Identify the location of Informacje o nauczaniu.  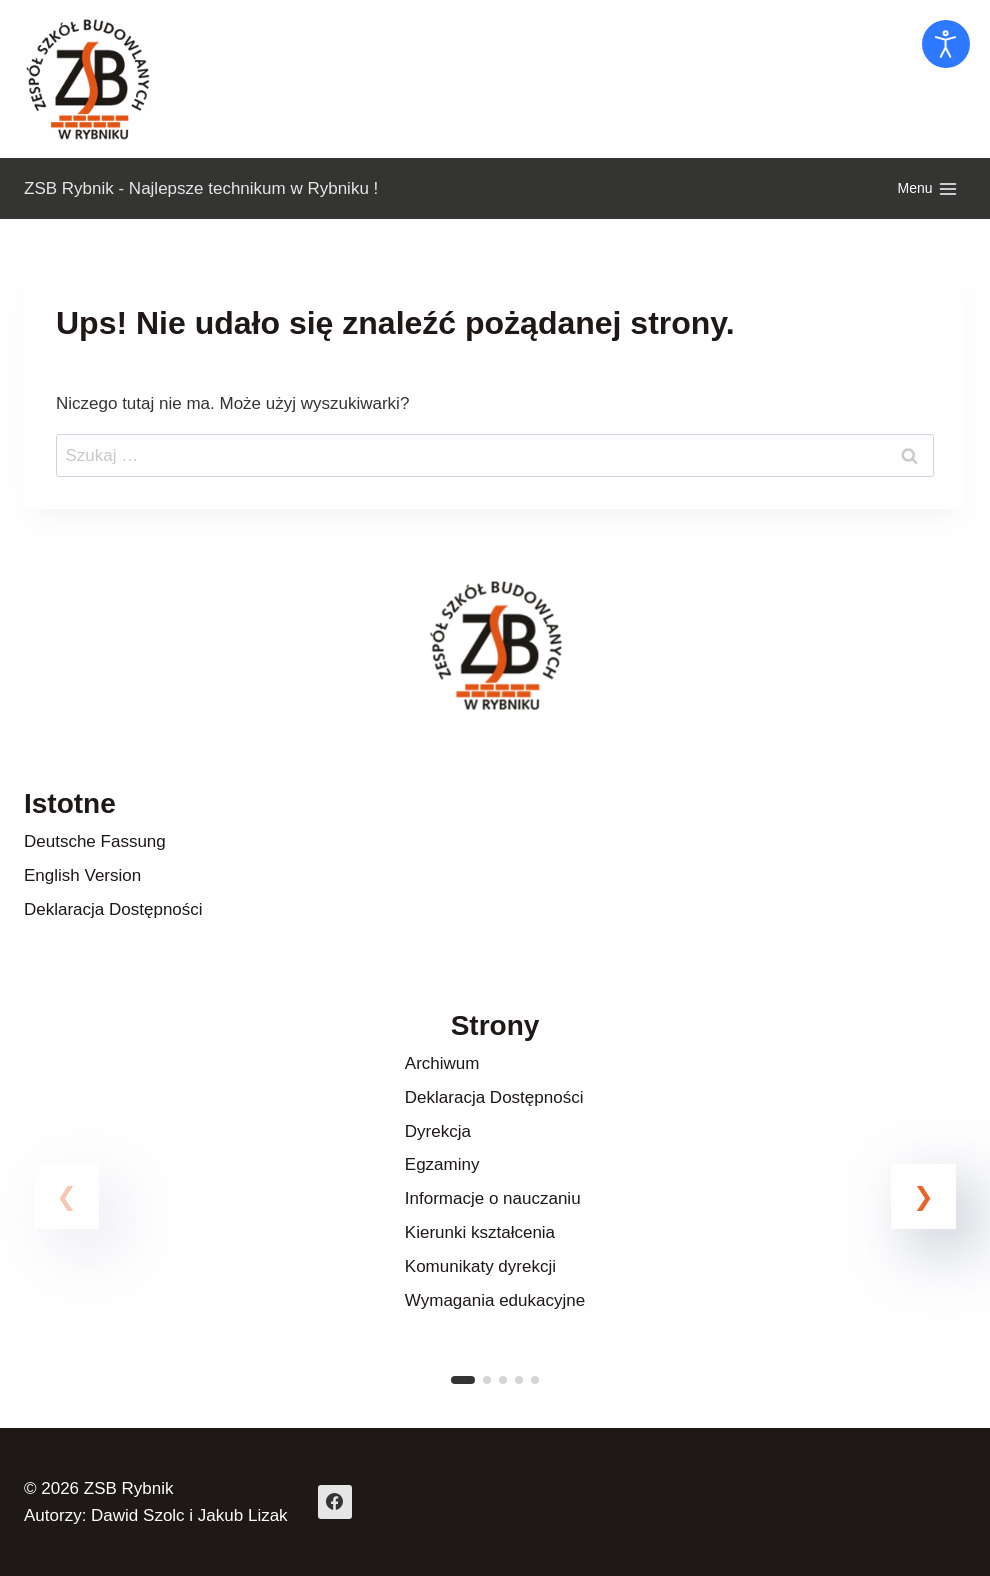
(493, 1198).